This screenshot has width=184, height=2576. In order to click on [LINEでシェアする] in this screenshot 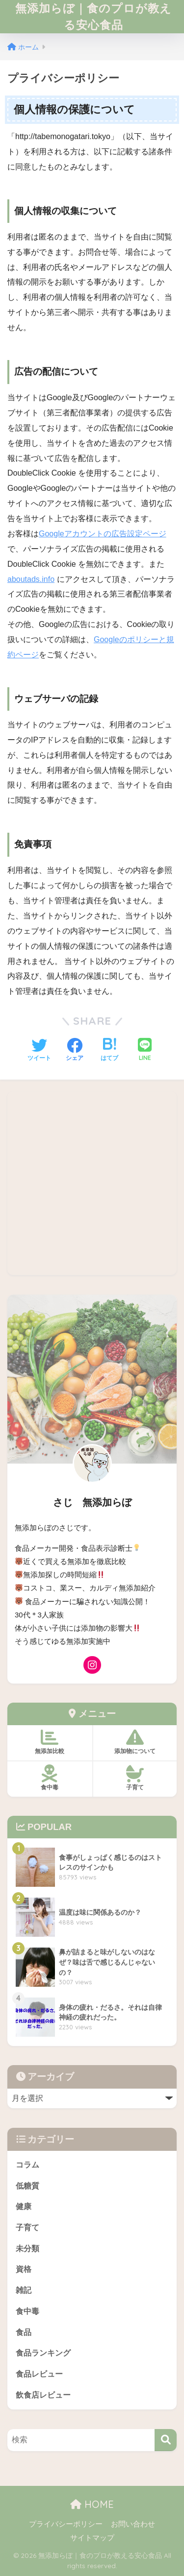, I will do `click(145, 1050)`.